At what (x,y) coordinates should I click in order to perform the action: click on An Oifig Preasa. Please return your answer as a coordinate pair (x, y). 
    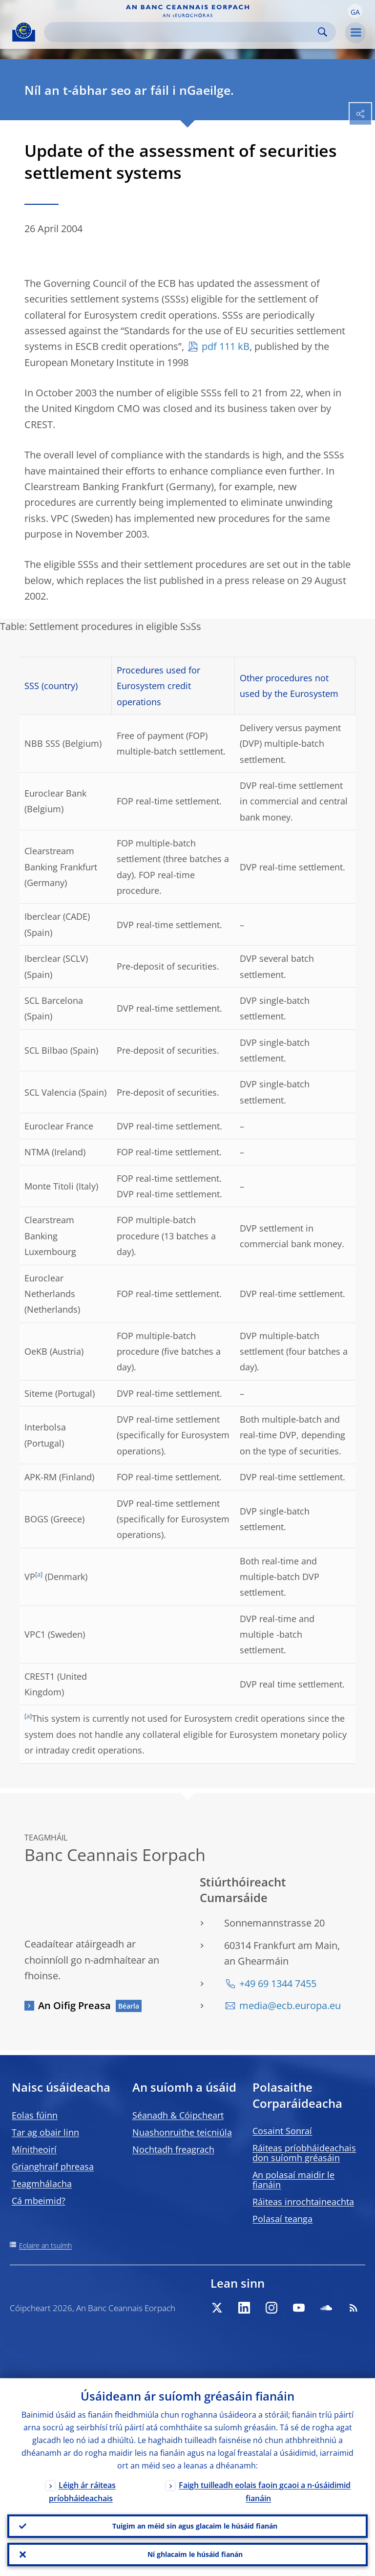
    Looking at the image, I should click on (74, 2005).